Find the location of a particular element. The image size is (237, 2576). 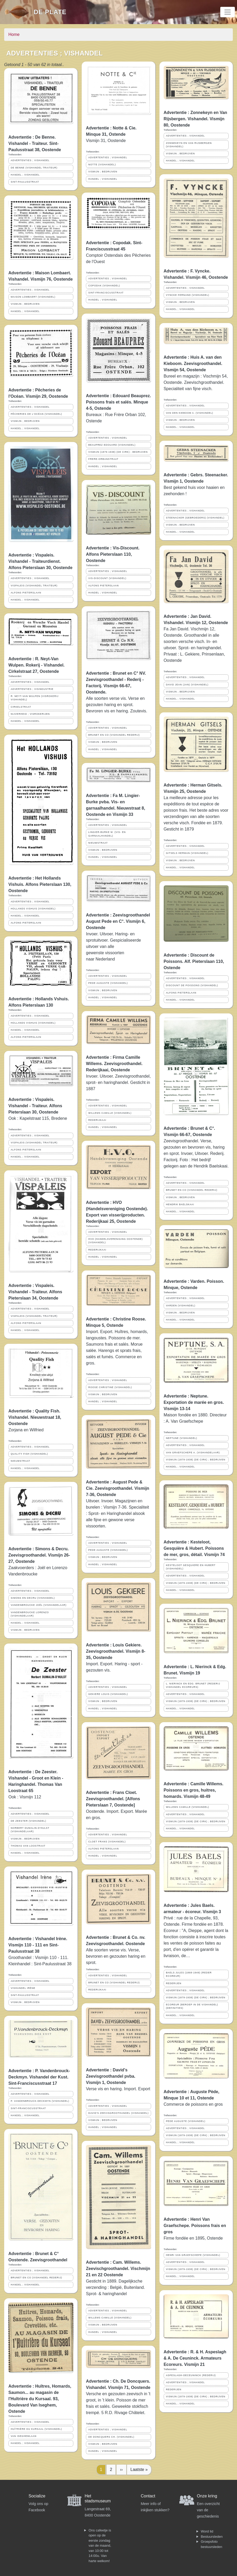

HANDEL ; VISHANDEL is located at coordinates (25, 174).